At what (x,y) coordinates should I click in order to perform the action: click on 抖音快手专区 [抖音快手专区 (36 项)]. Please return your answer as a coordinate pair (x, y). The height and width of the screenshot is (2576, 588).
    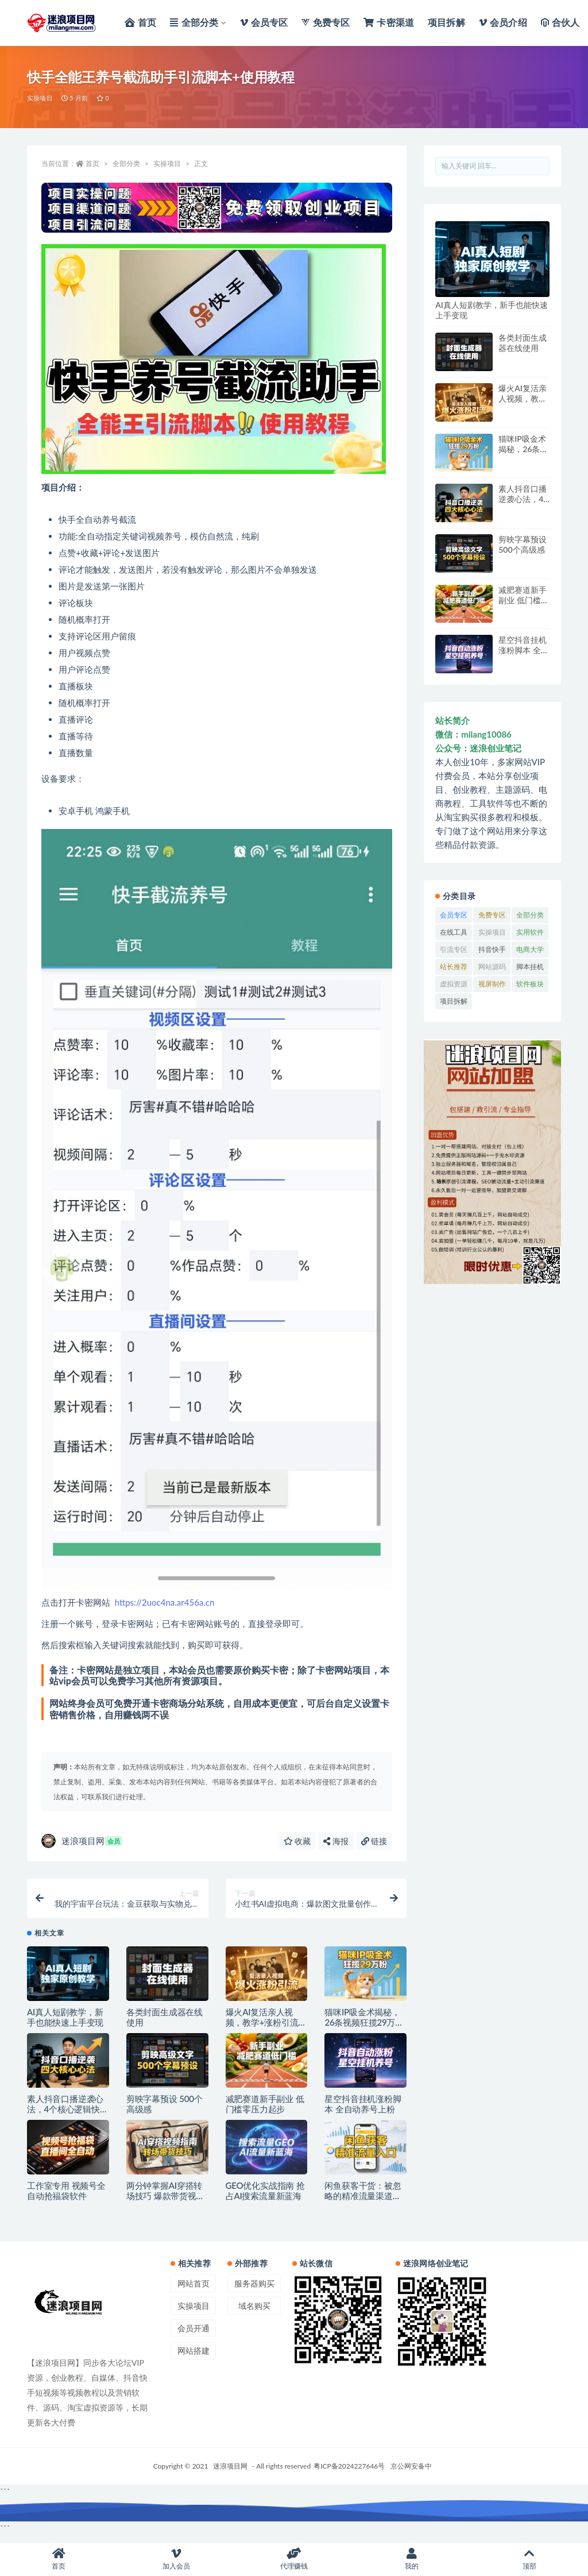
    Looking at the image, I should click on (492, 951).